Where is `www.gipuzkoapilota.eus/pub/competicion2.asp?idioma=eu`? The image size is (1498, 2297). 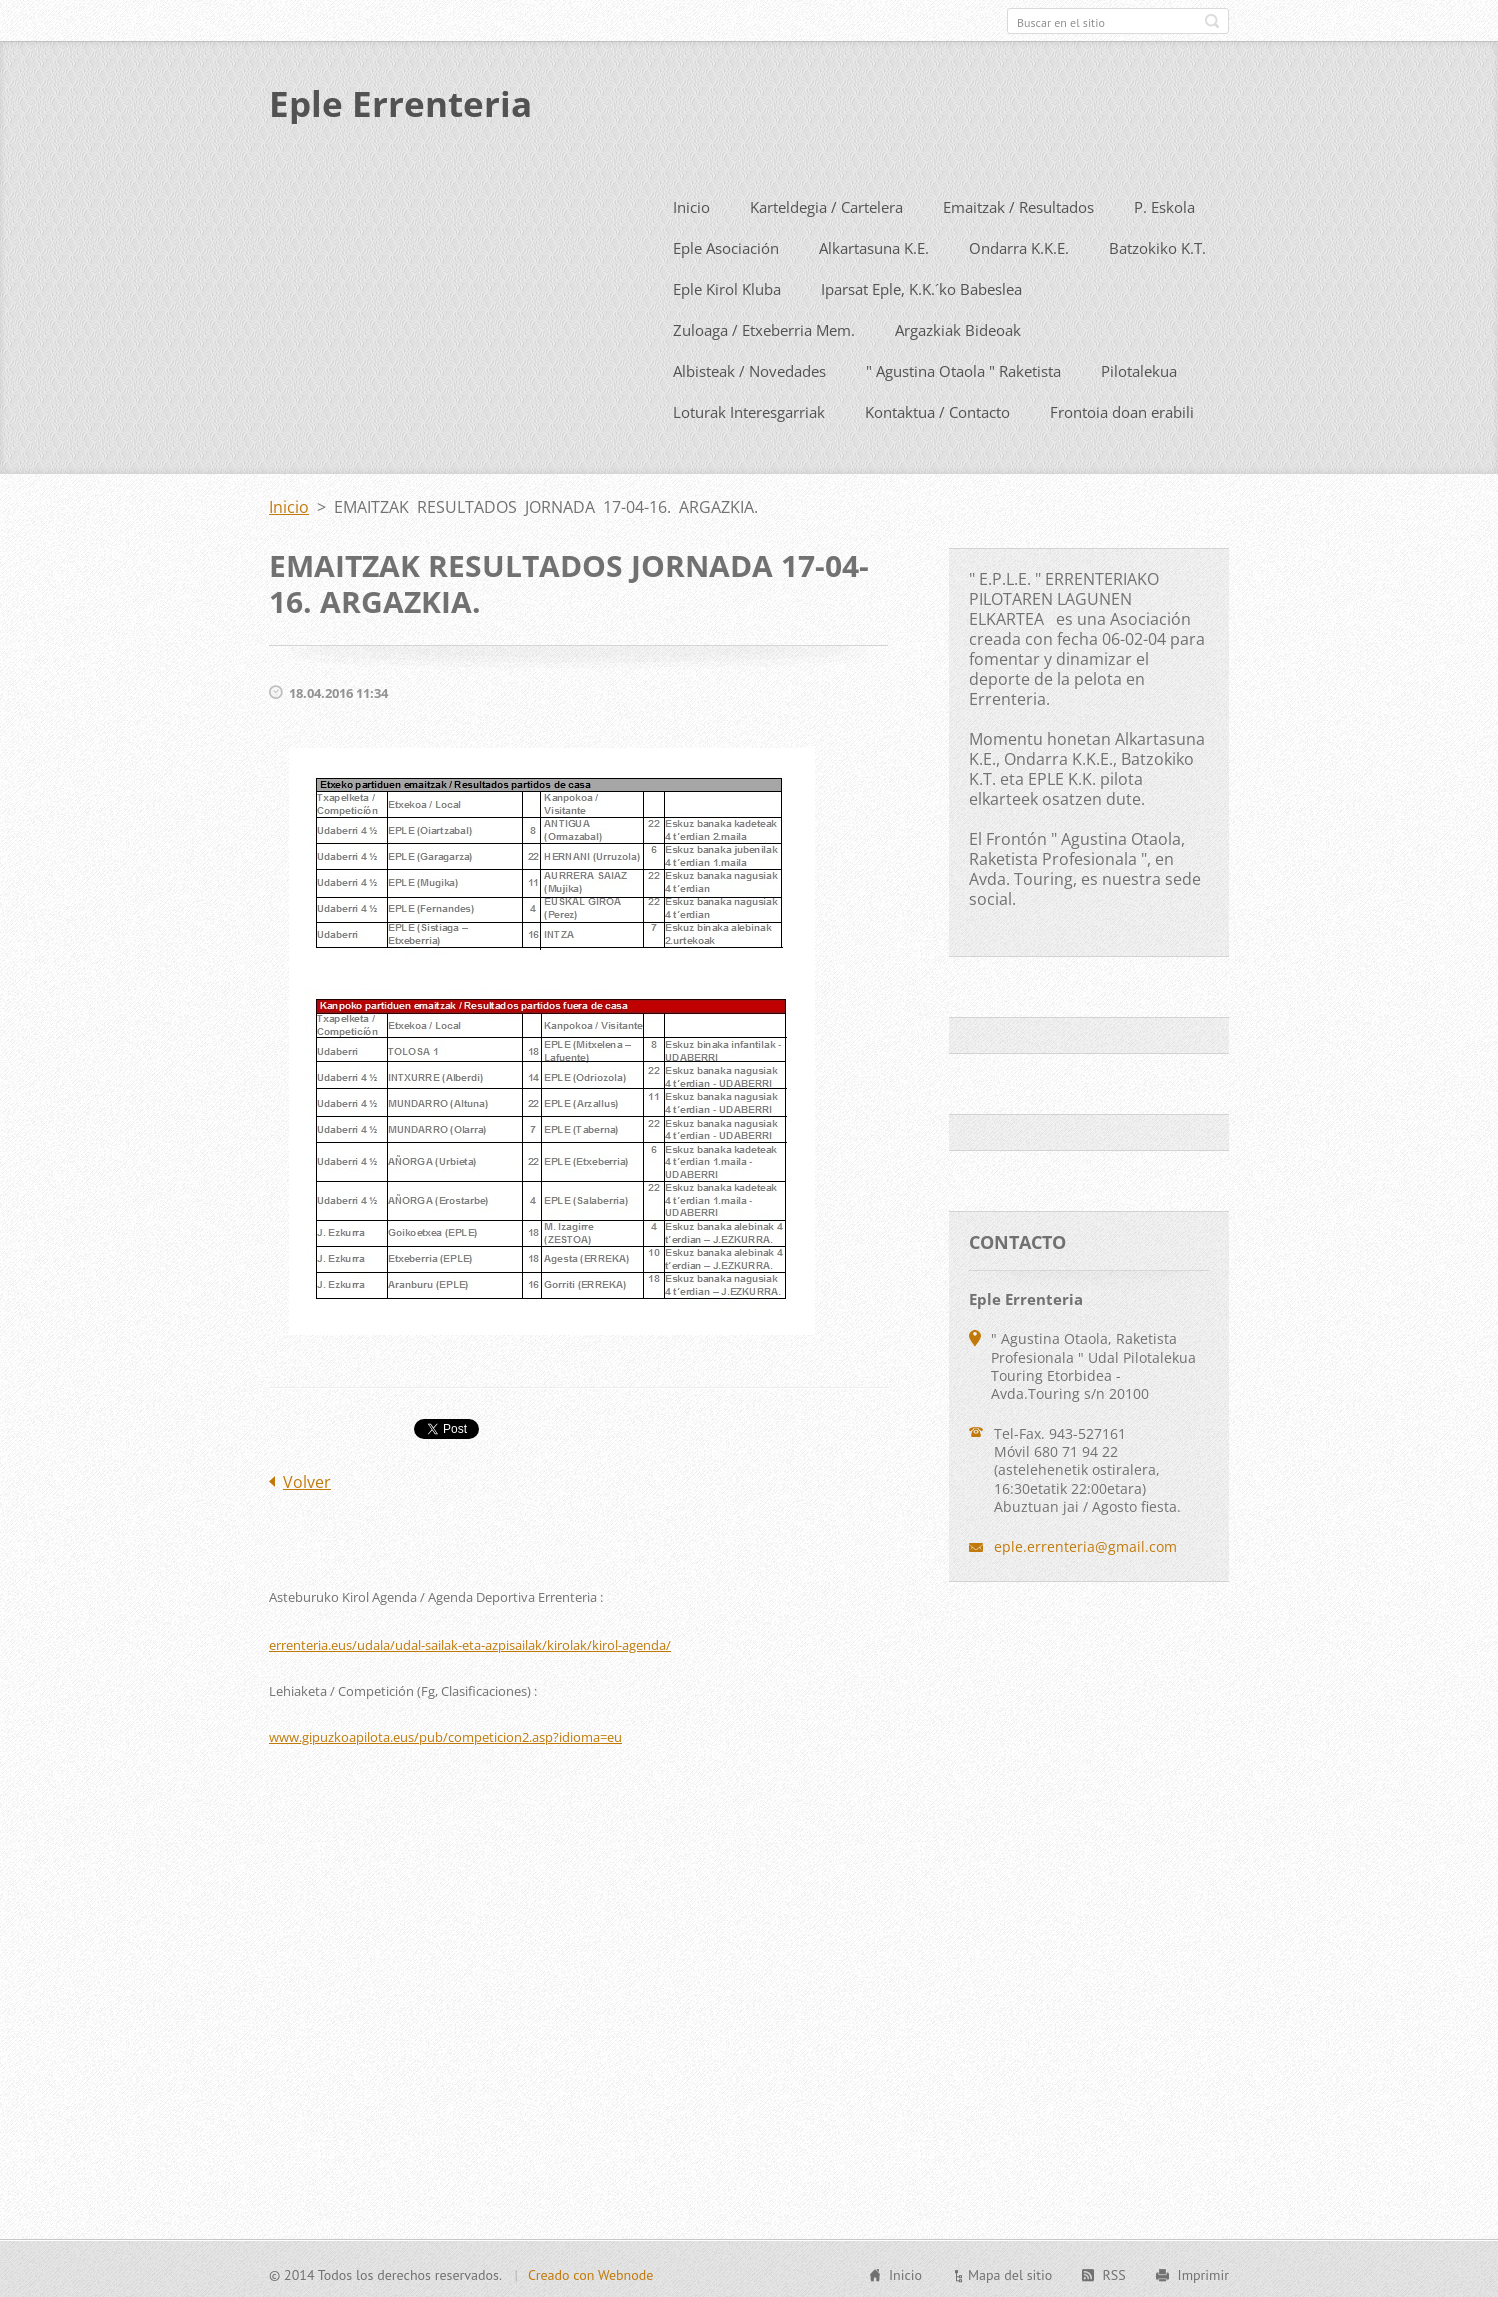
www.gipuzkoapilota.eus/pub/competicion2.asp?idioma=eu is located at coordinates (445, 1733).